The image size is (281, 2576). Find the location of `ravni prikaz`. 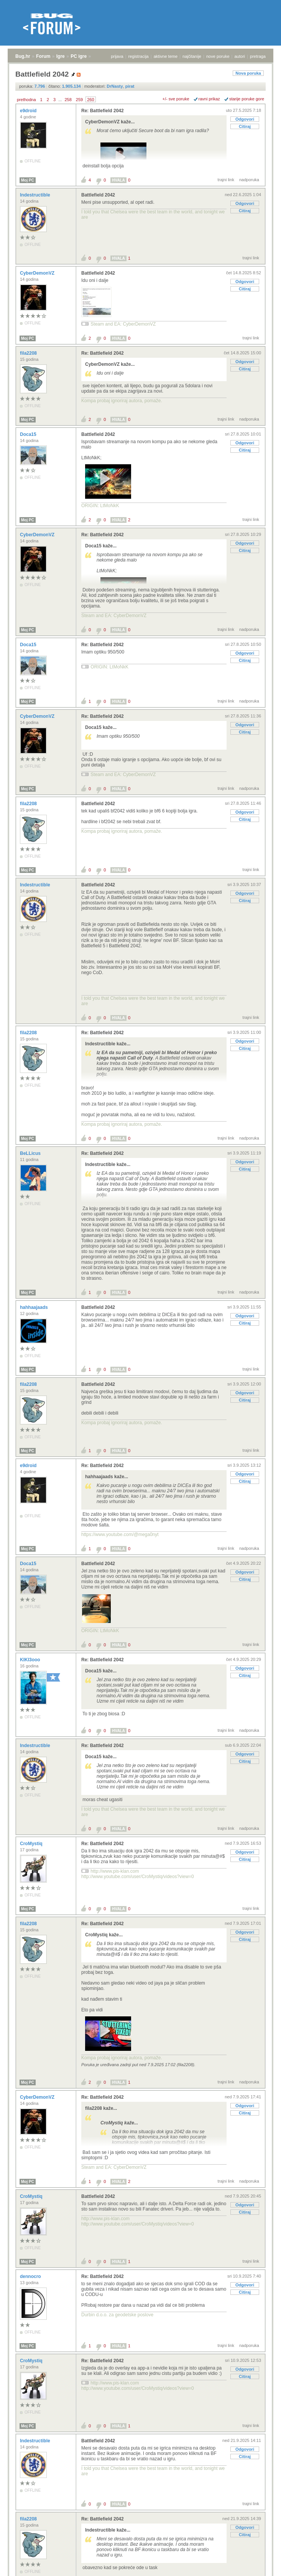

ravni prikaz is located at coordinates (209, 99).